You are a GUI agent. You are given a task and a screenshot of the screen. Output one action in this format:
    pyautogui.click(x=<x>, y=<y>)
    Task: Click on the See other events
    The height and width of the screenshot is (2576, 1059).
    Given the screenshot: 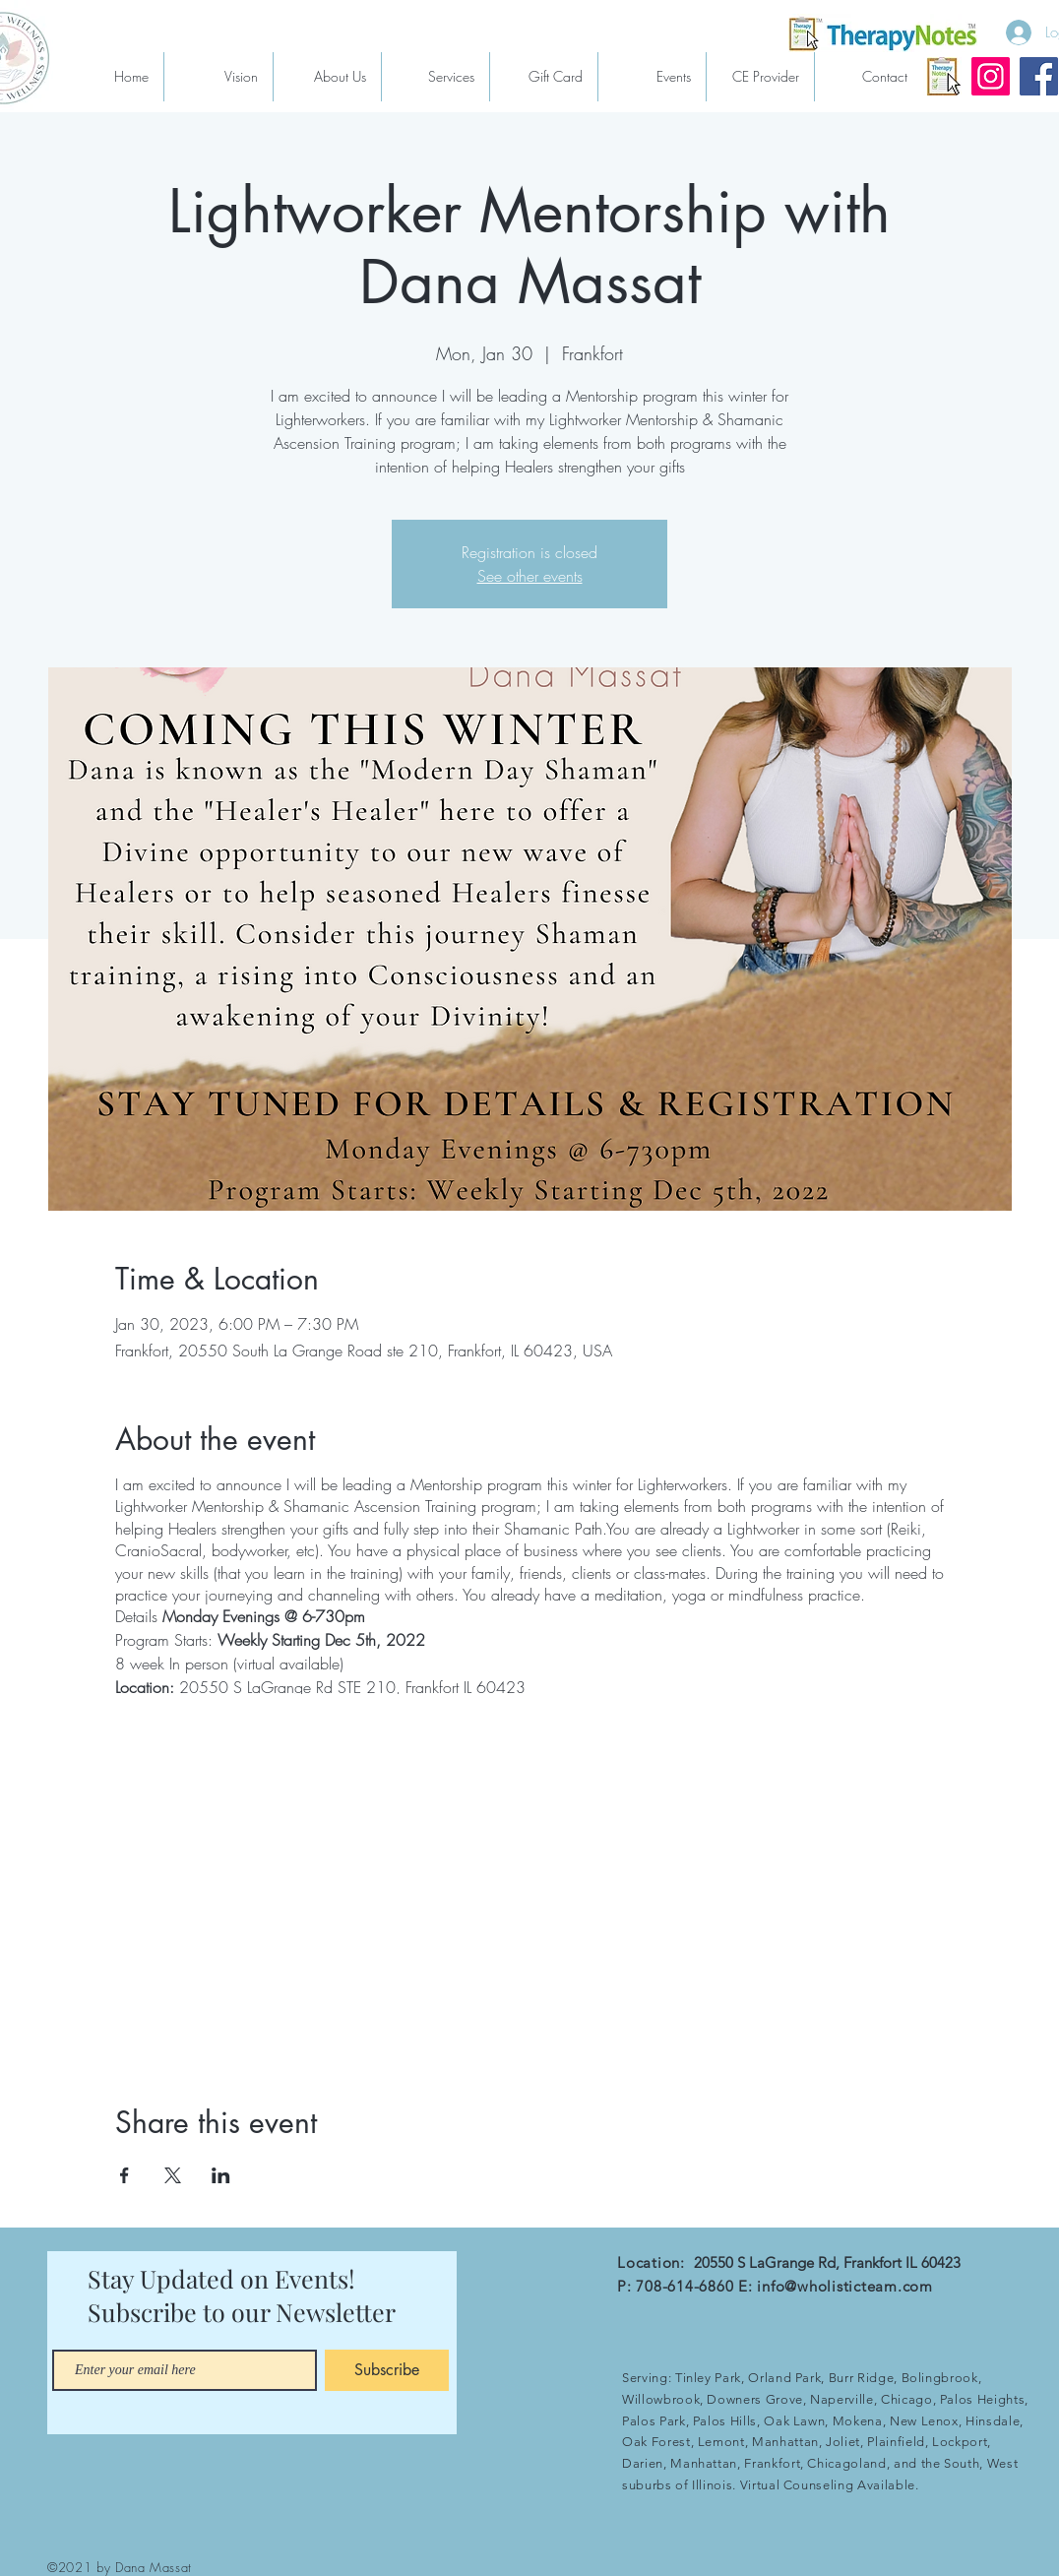 What is the action you would take?
    pyautogui.click(x=530, y=576)
    